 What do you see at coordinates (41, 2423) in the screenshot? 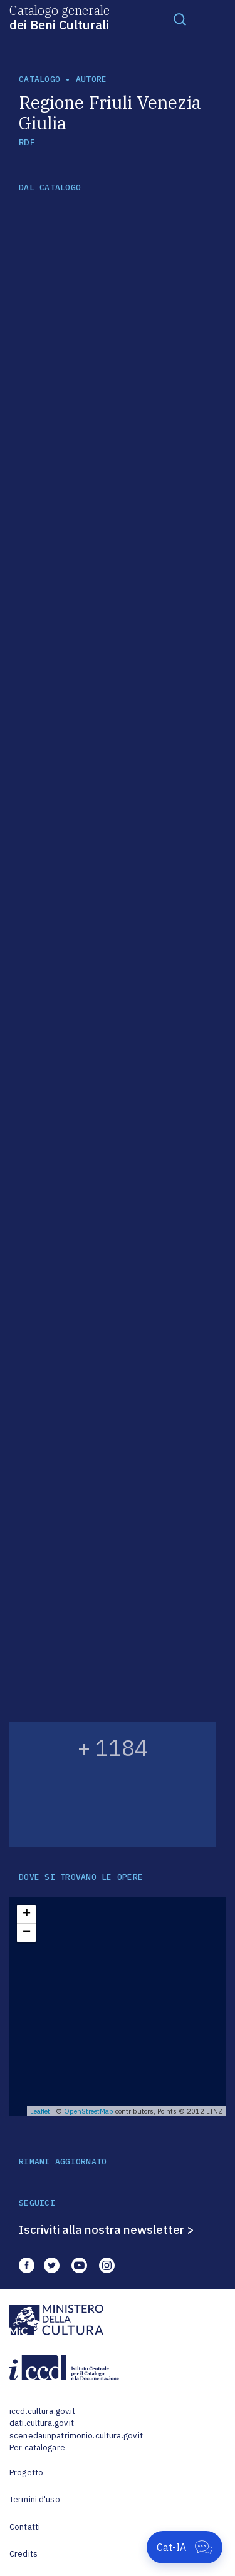
I see `dati.cultura.gov.it` at bounding box center [41, 2423].